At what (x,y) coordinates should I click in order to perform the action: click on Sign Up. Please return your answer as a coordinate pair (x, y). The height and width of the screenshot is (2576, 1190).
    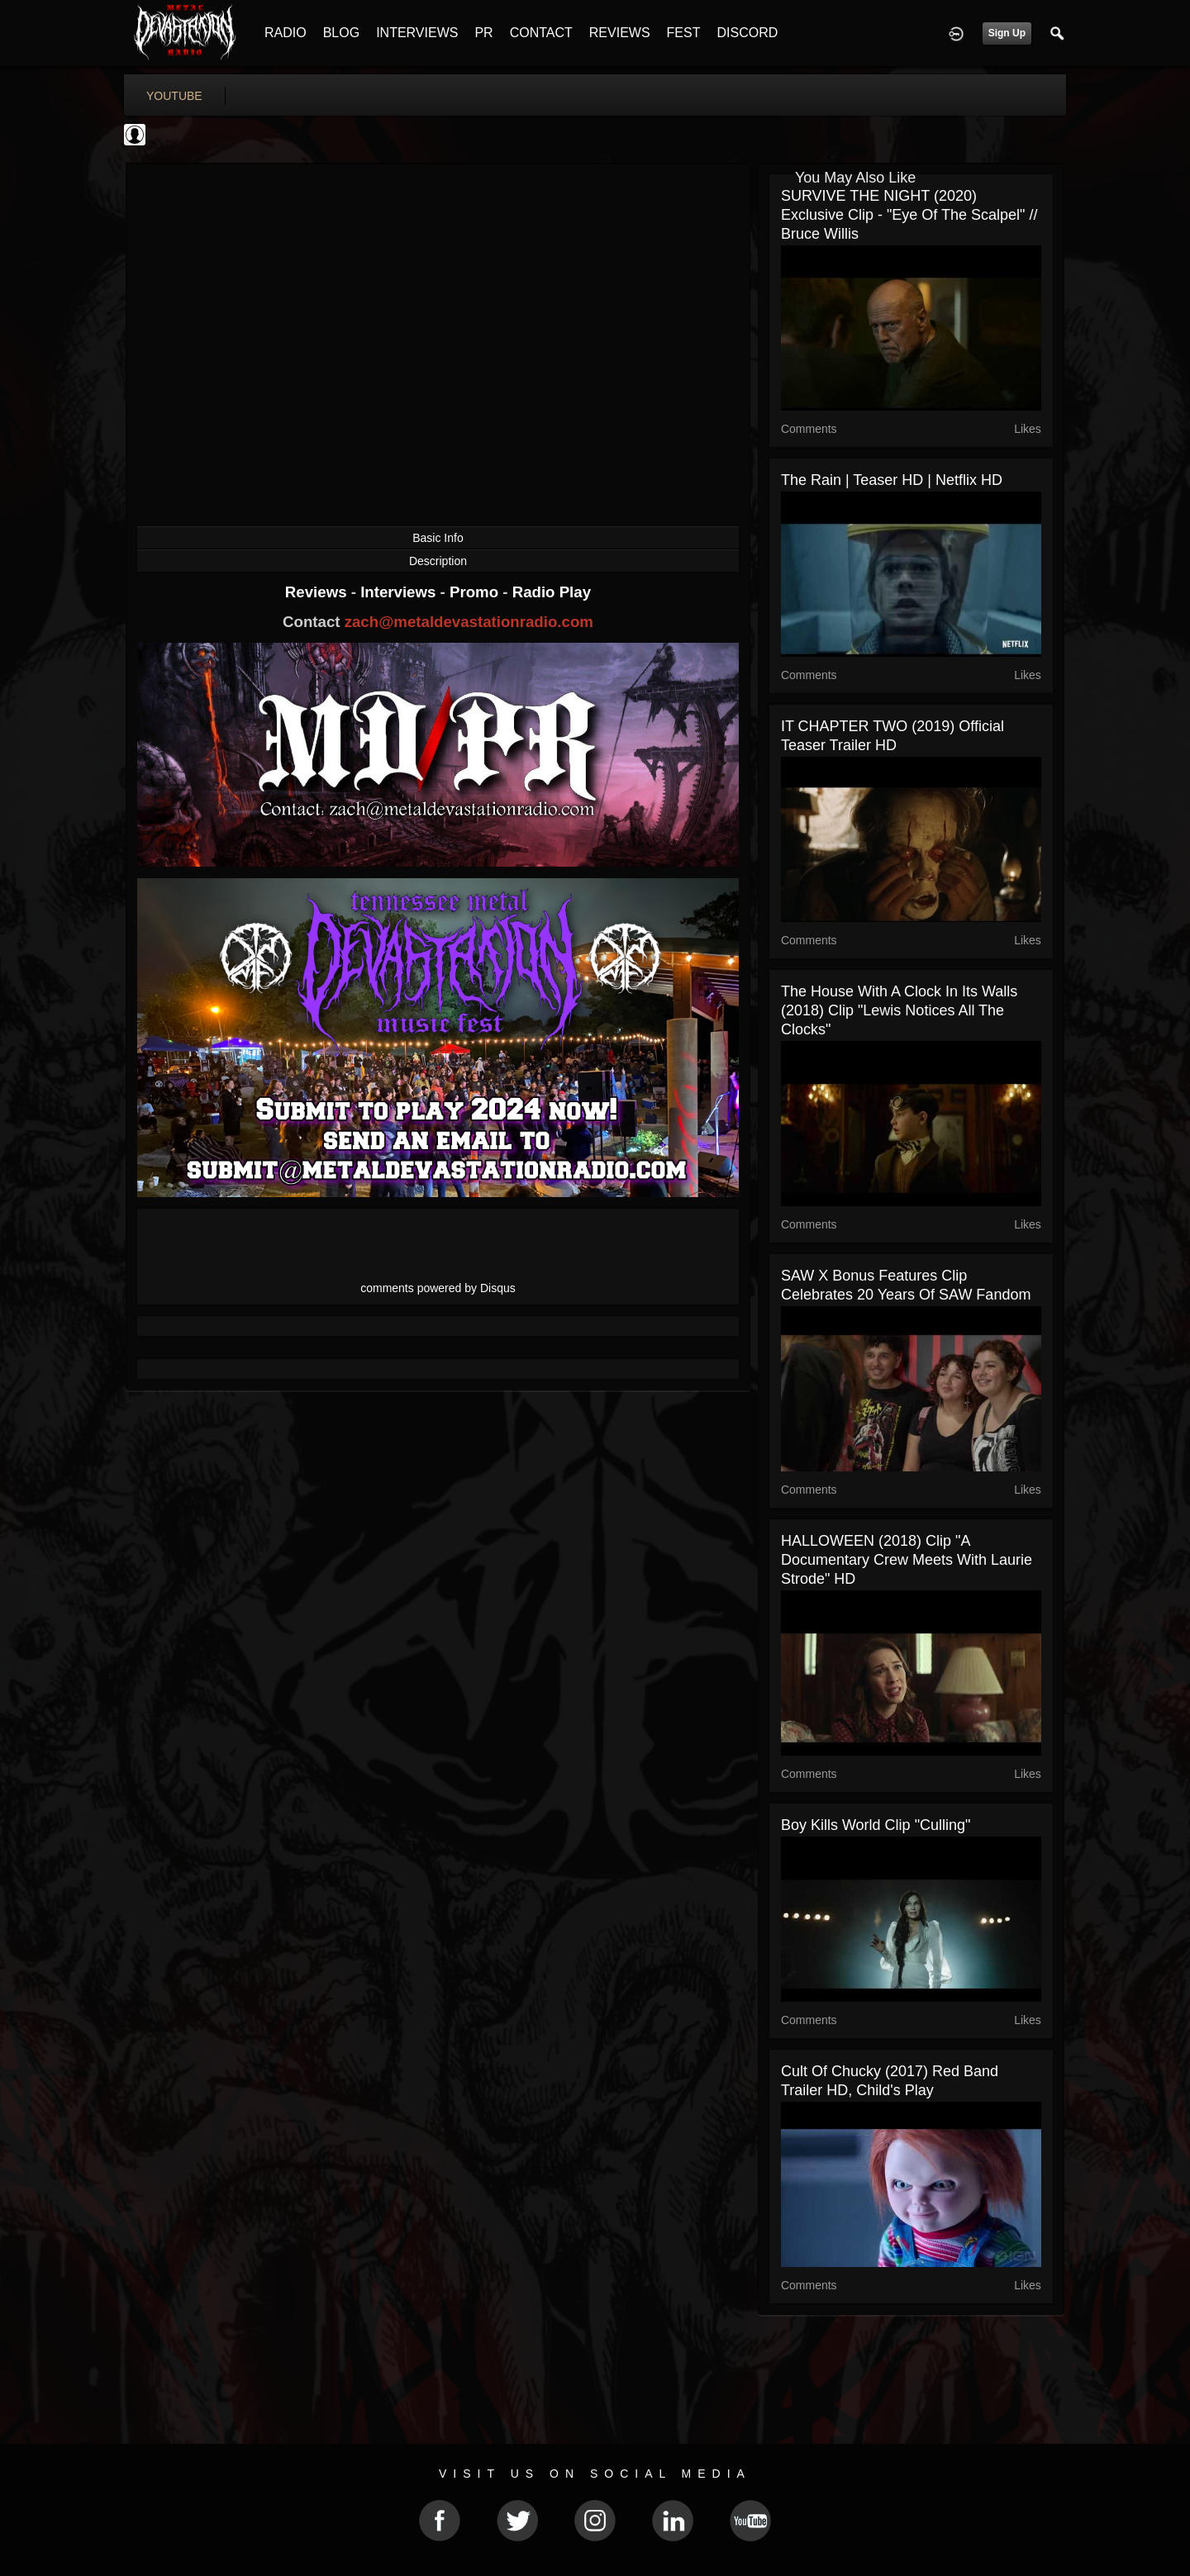
    Looking at the image, I should click on (1007, 33).